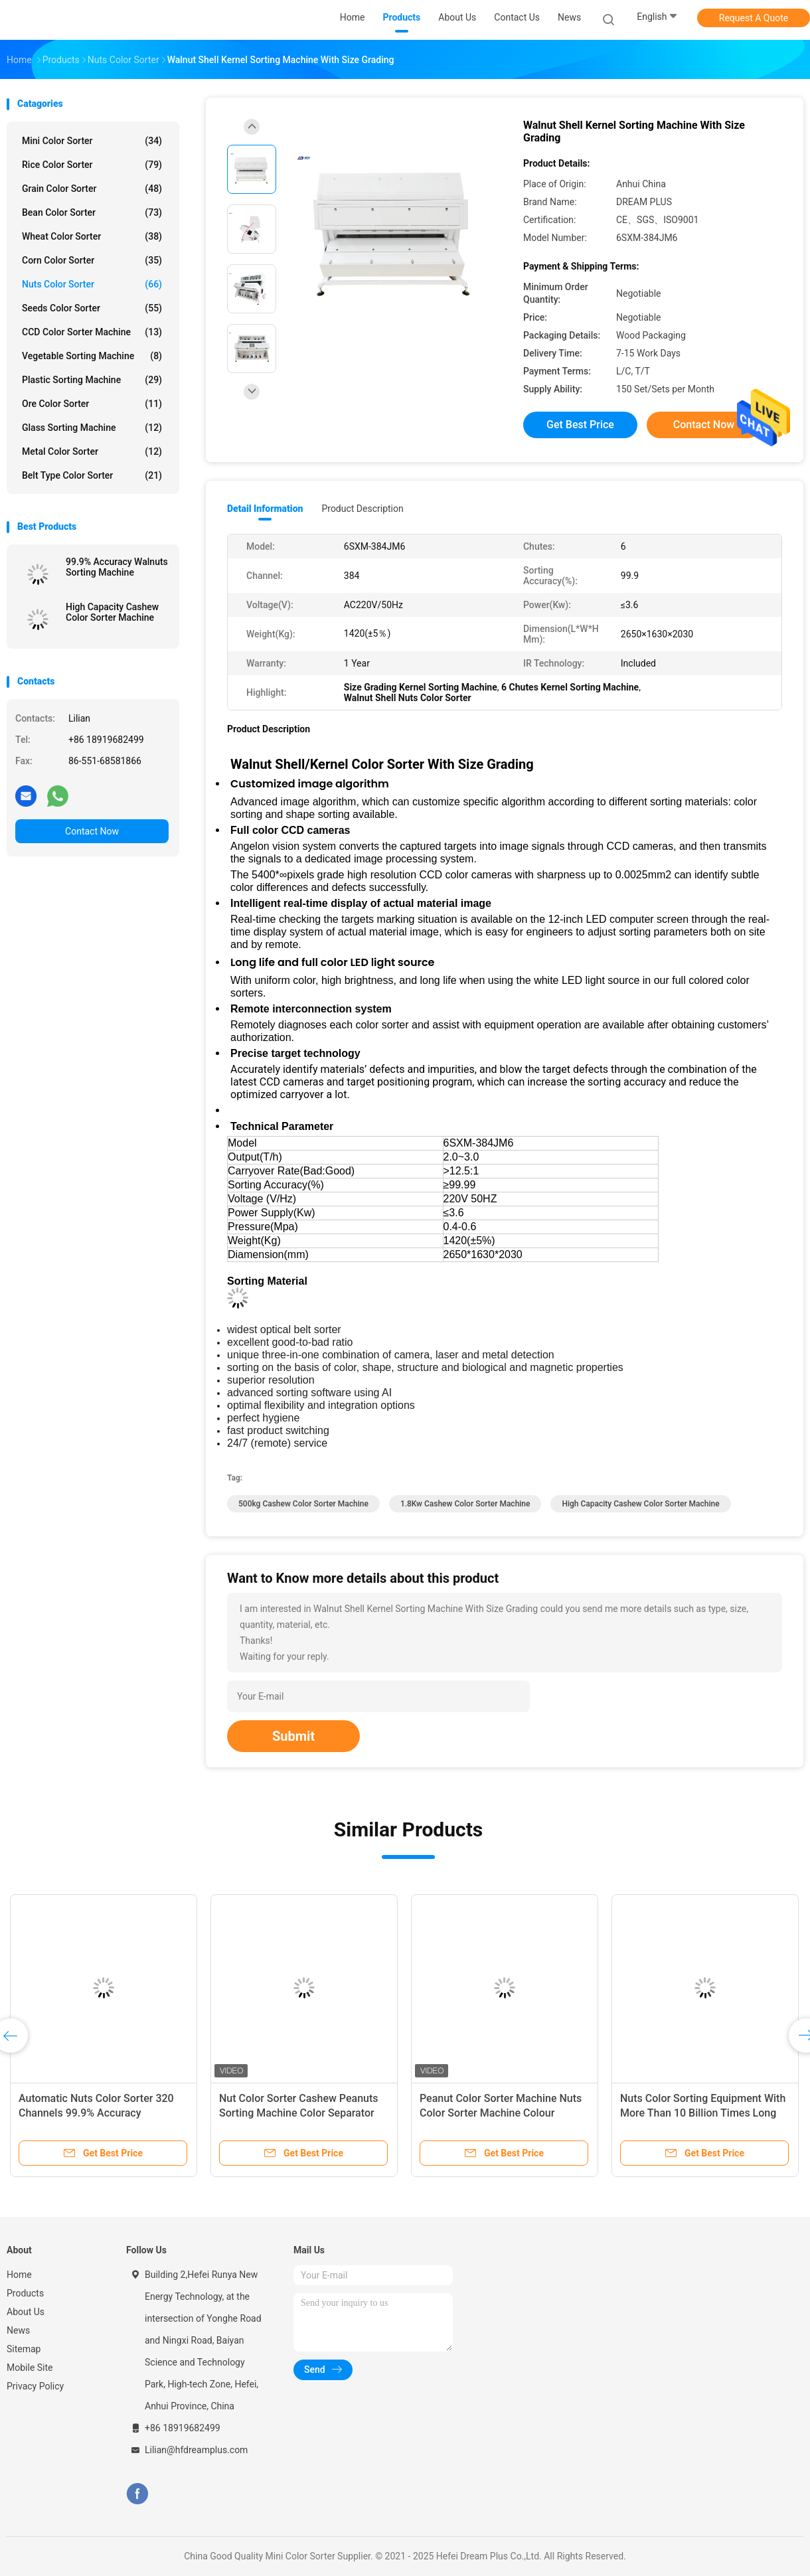  I want to click on Plastic Sorting Machine, so click(92, 379).